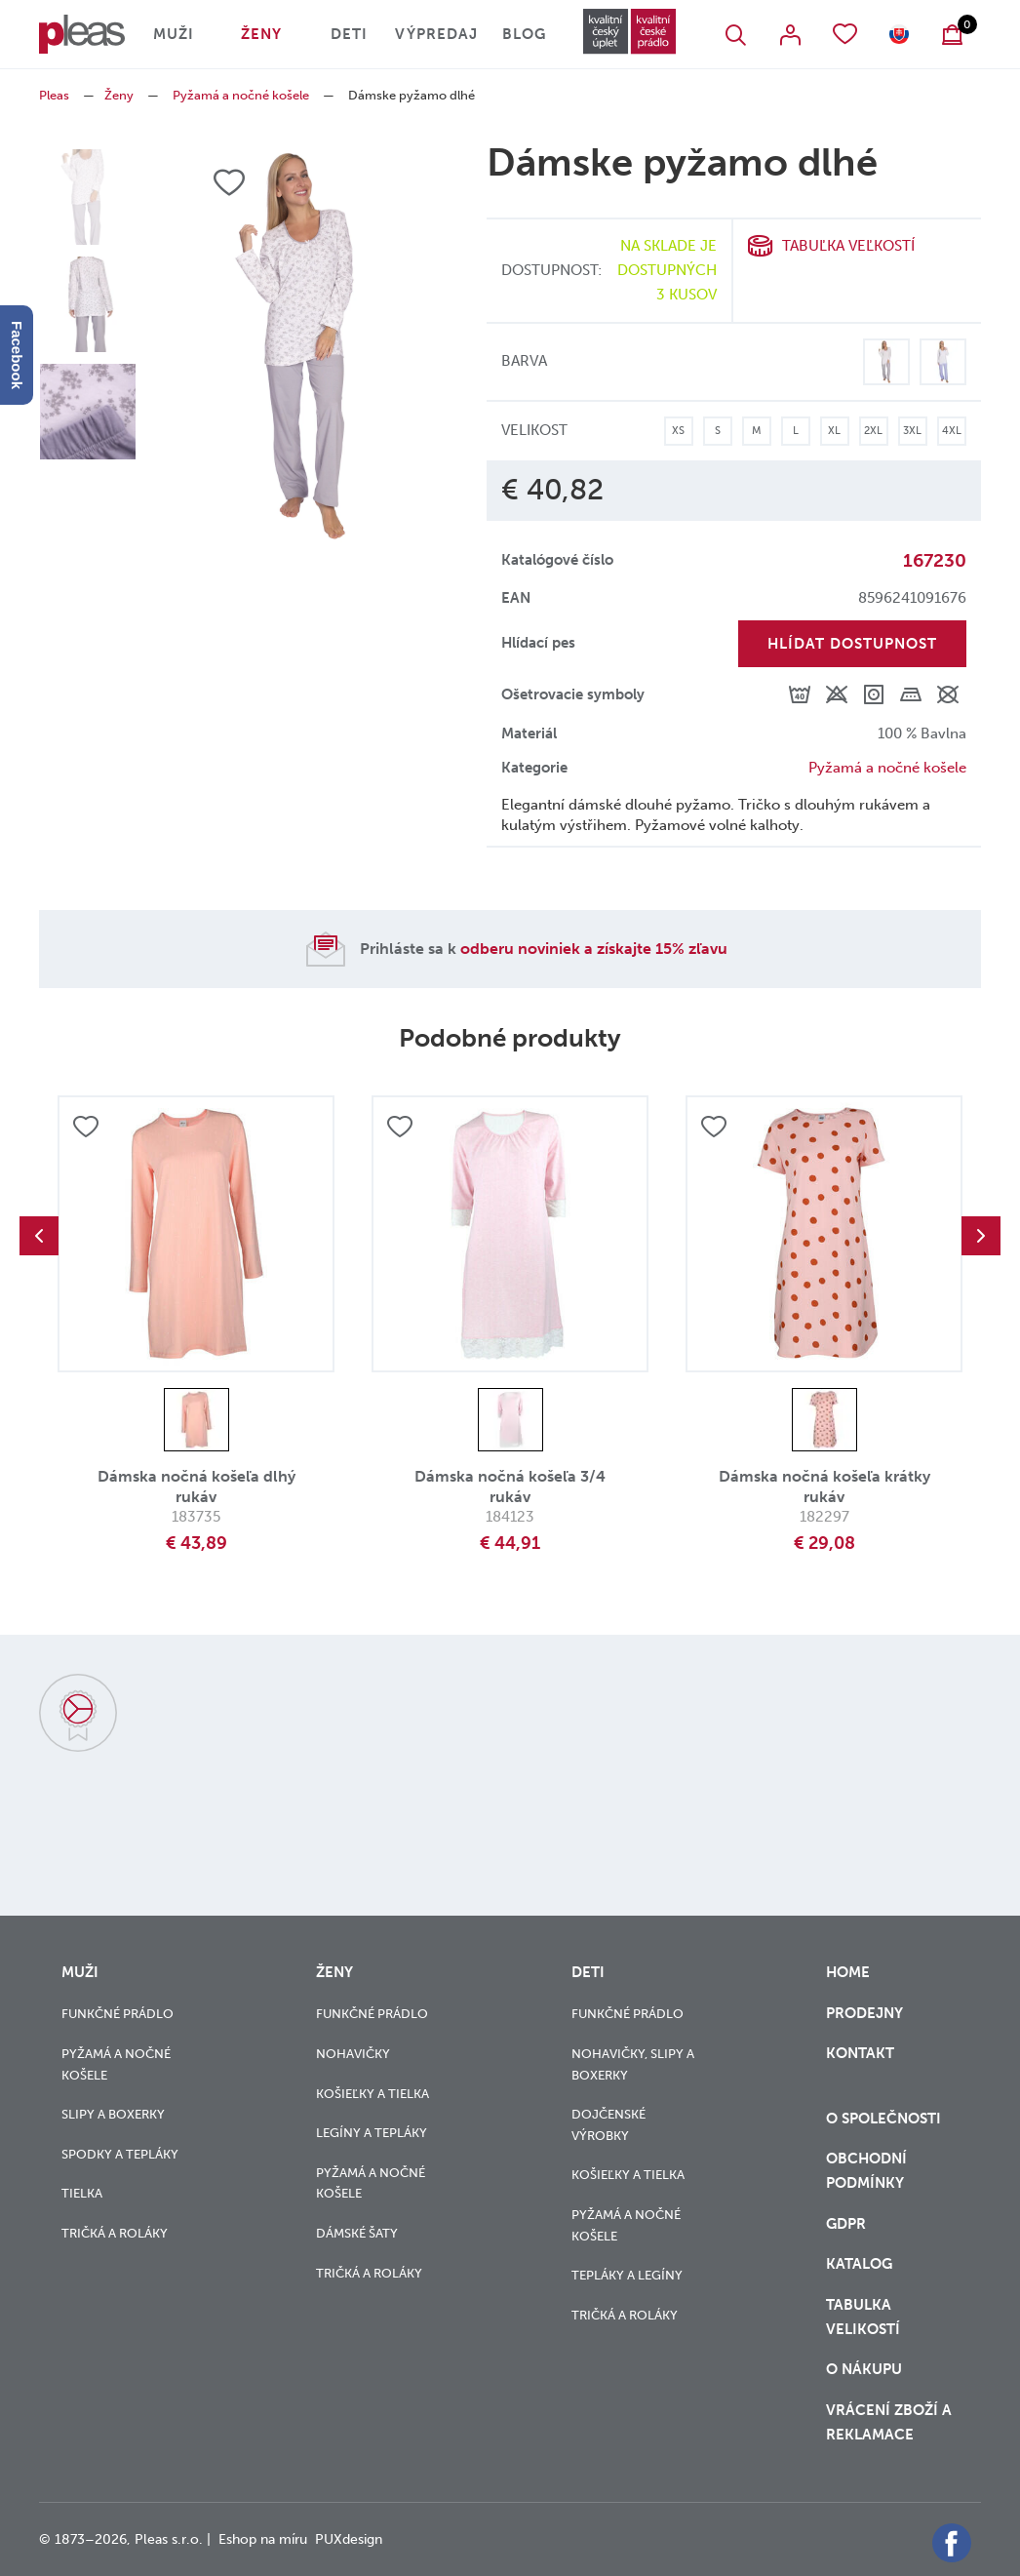 This screenshot has height=2576, width=1020. I want to click on Slipy a boxerky, so click(113, 2114).